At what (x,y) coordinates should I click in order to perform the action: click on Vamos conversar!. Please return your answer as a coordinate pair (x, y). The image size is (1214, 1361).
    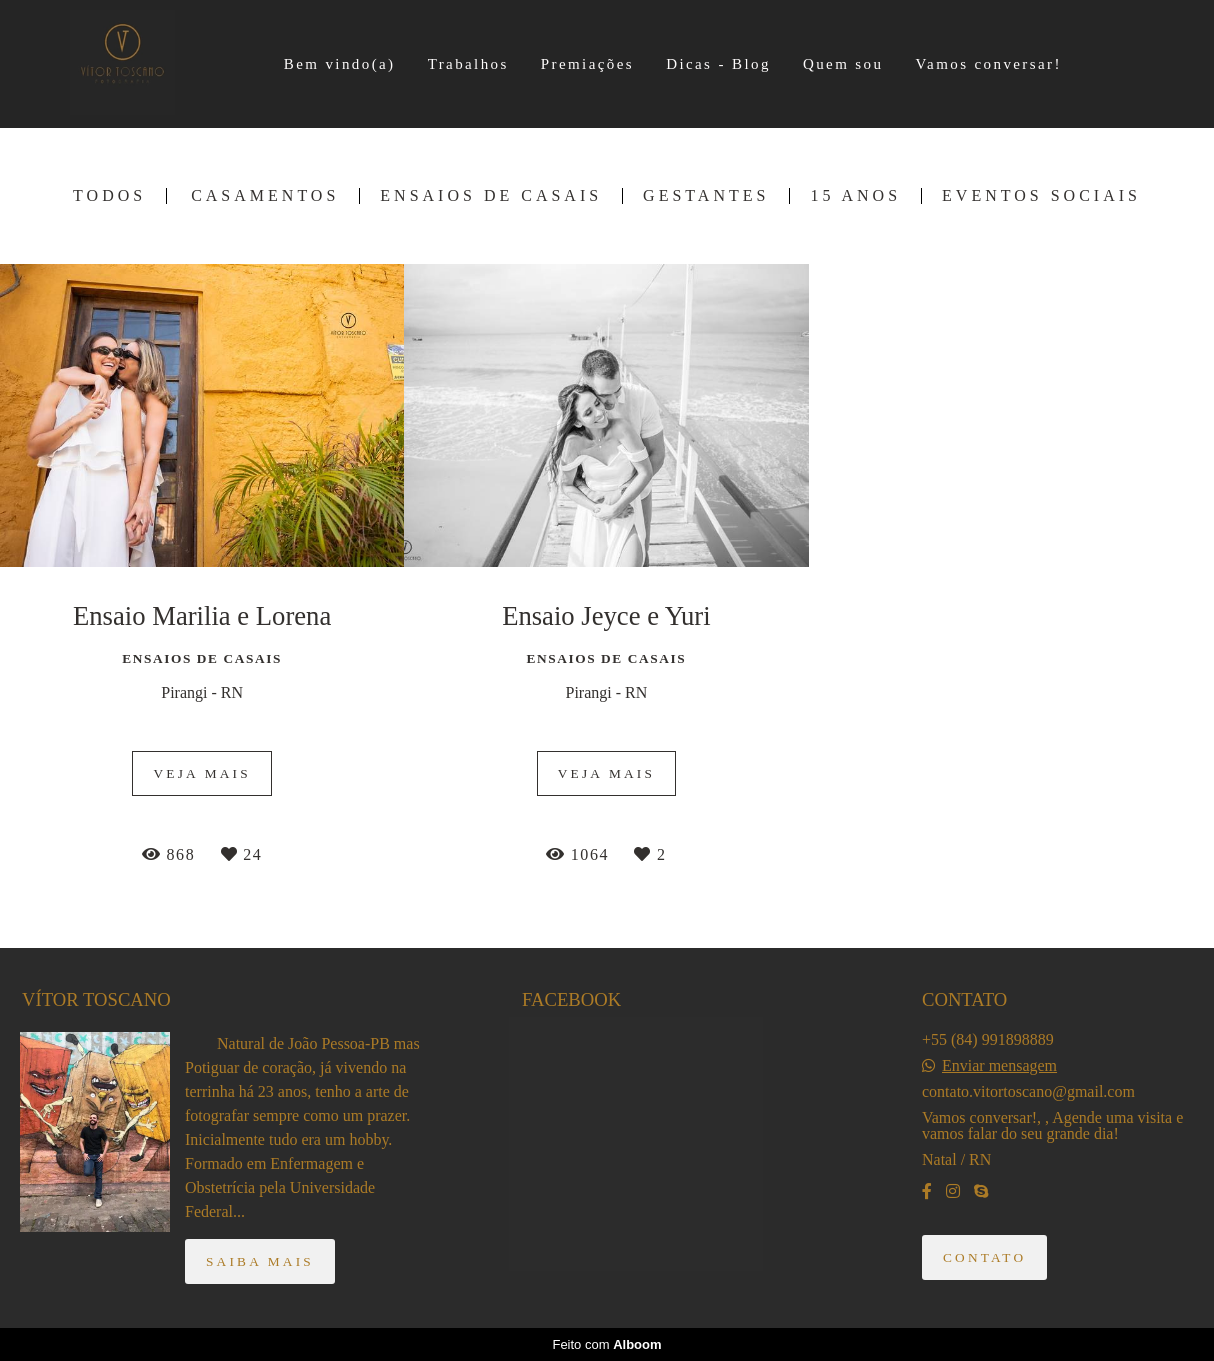
    Looking at the image, I should click on (989, 64).